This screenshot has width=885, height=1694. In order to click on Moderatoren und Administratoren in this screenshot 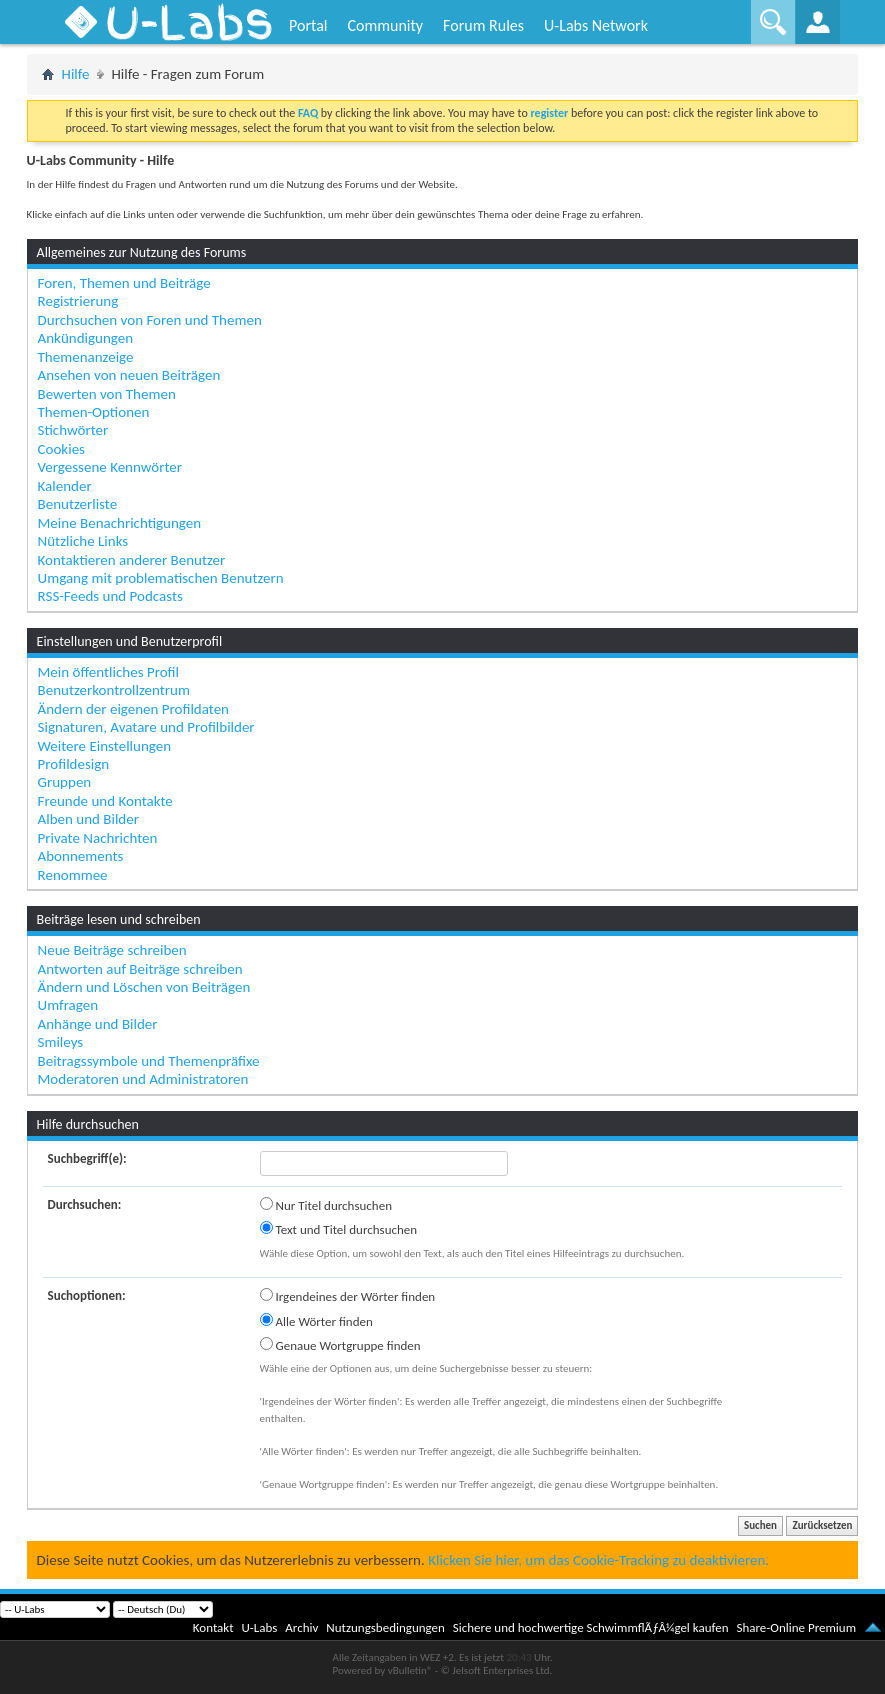, I will do `click(143, 1079)`.